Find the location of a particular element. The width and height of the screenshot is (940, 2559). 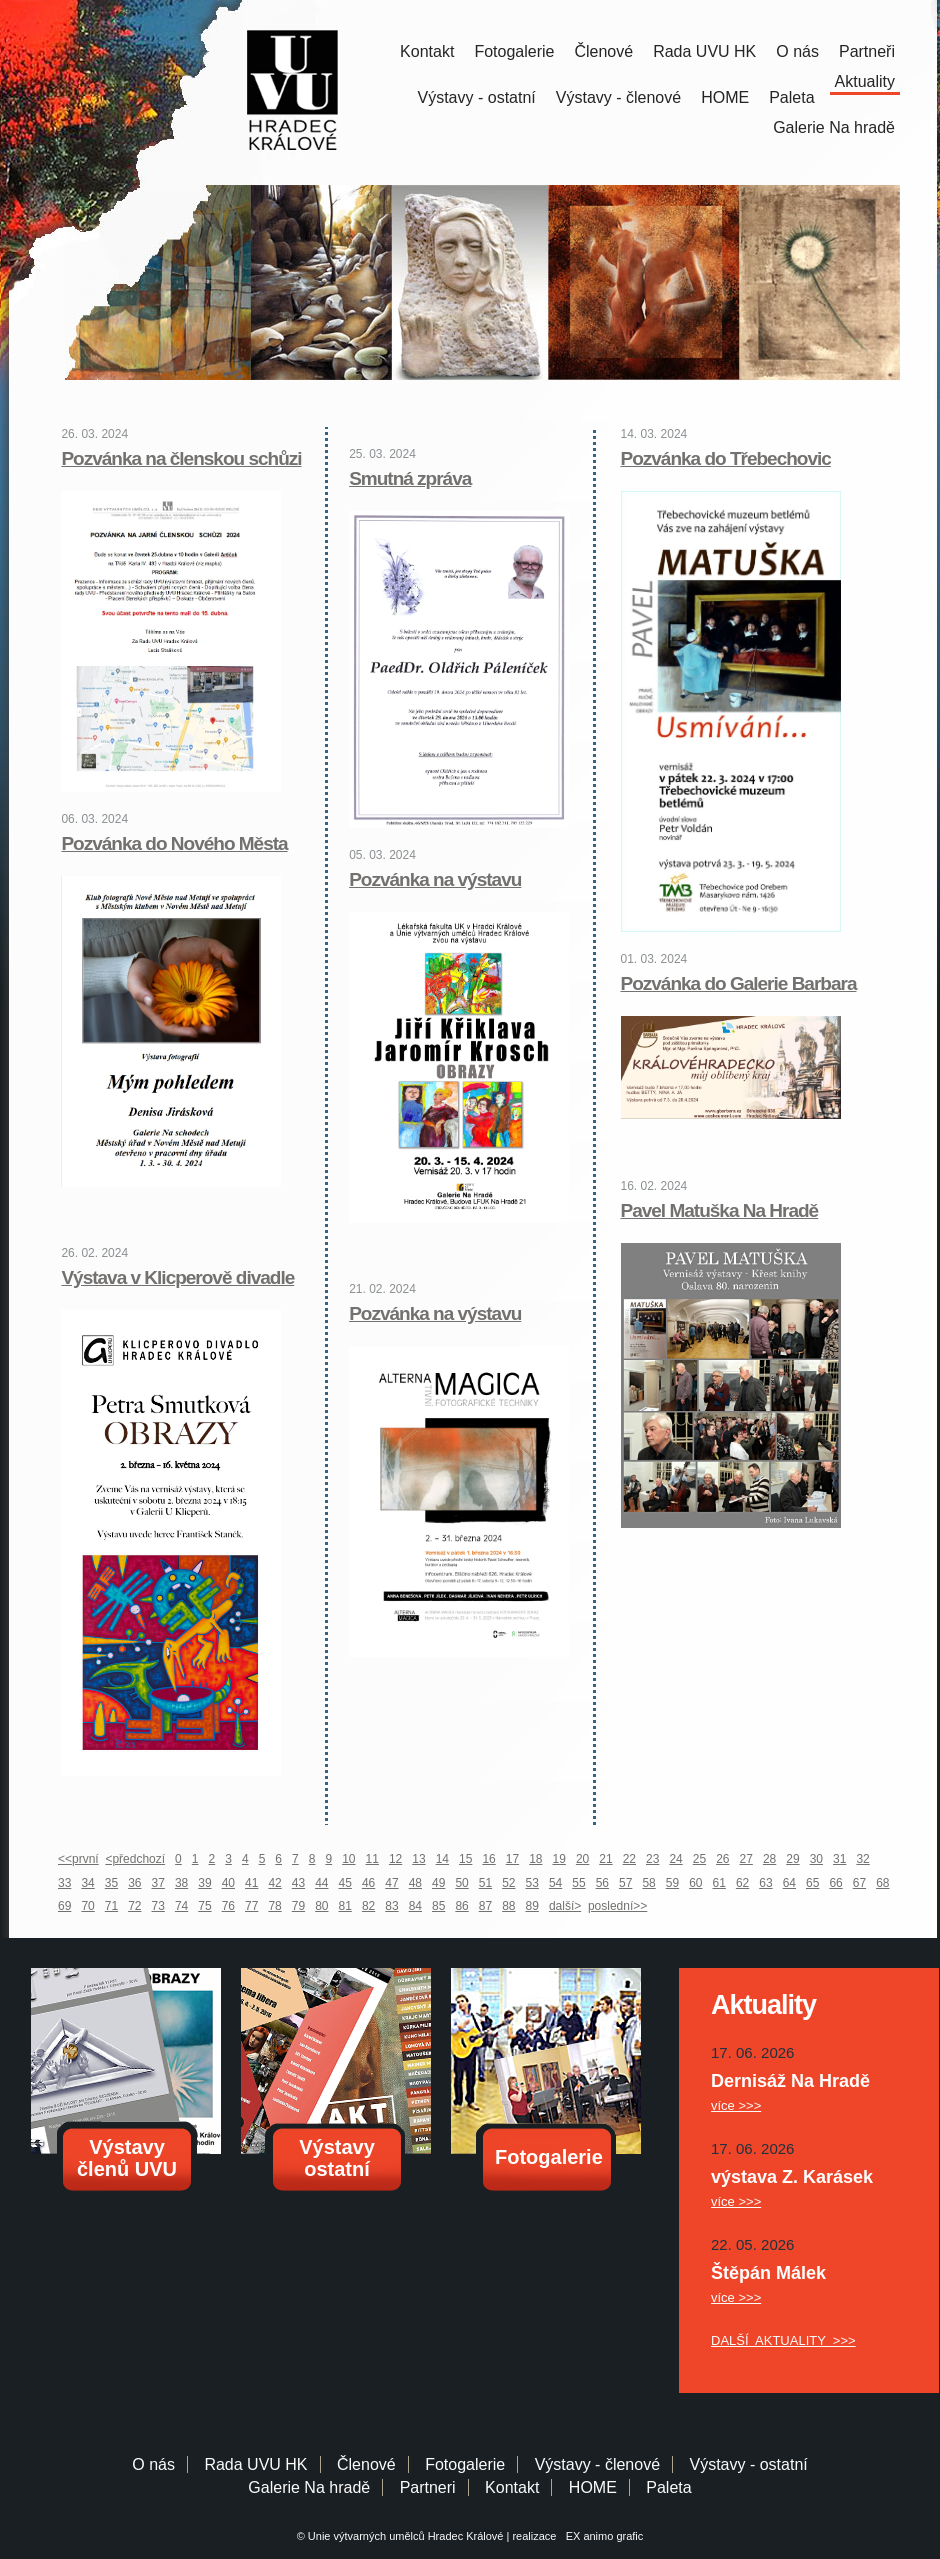

43 is located at coordinates (298, 1883).